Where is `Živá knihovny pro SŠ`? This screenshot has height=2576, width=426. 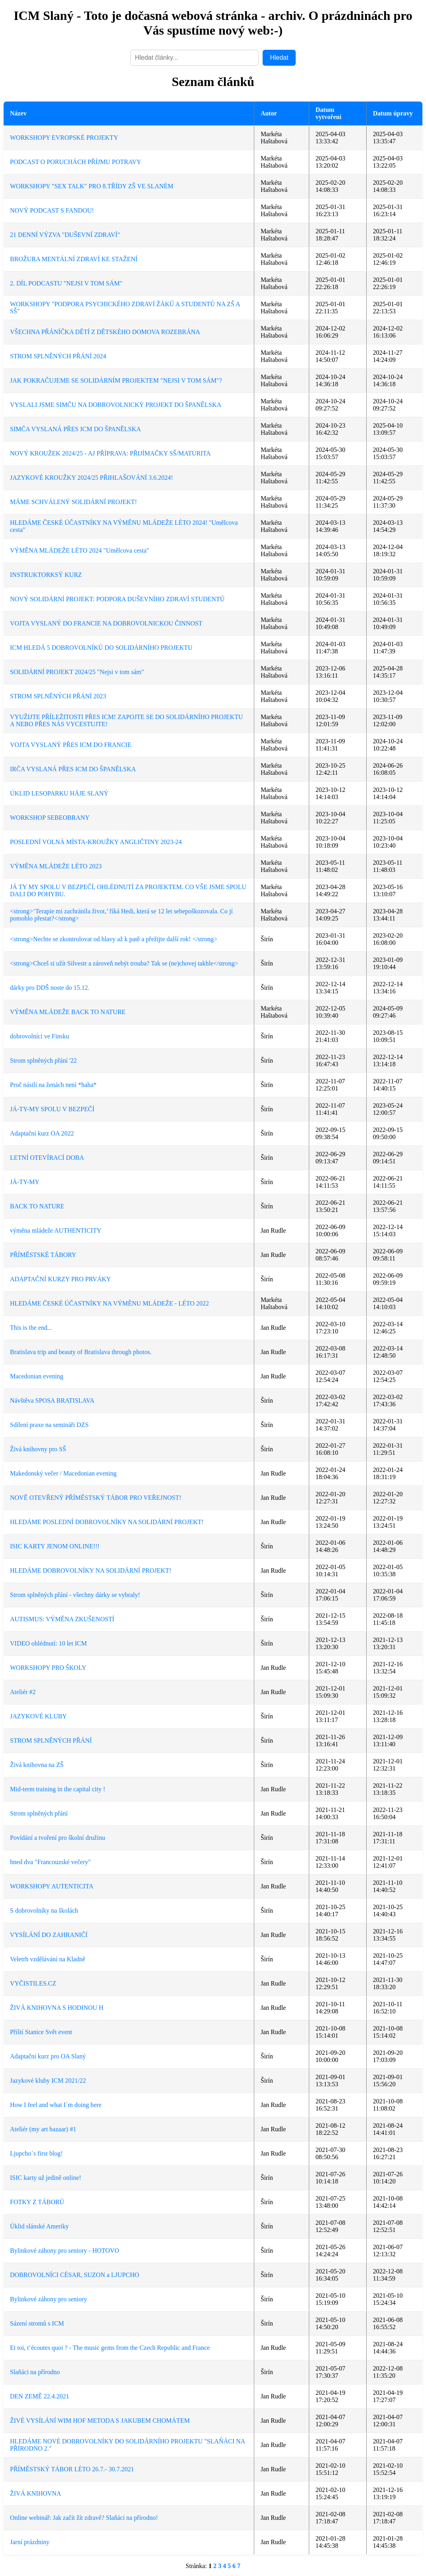 Živá knihovny pro SŠ is located at coordinates (38, 1449).